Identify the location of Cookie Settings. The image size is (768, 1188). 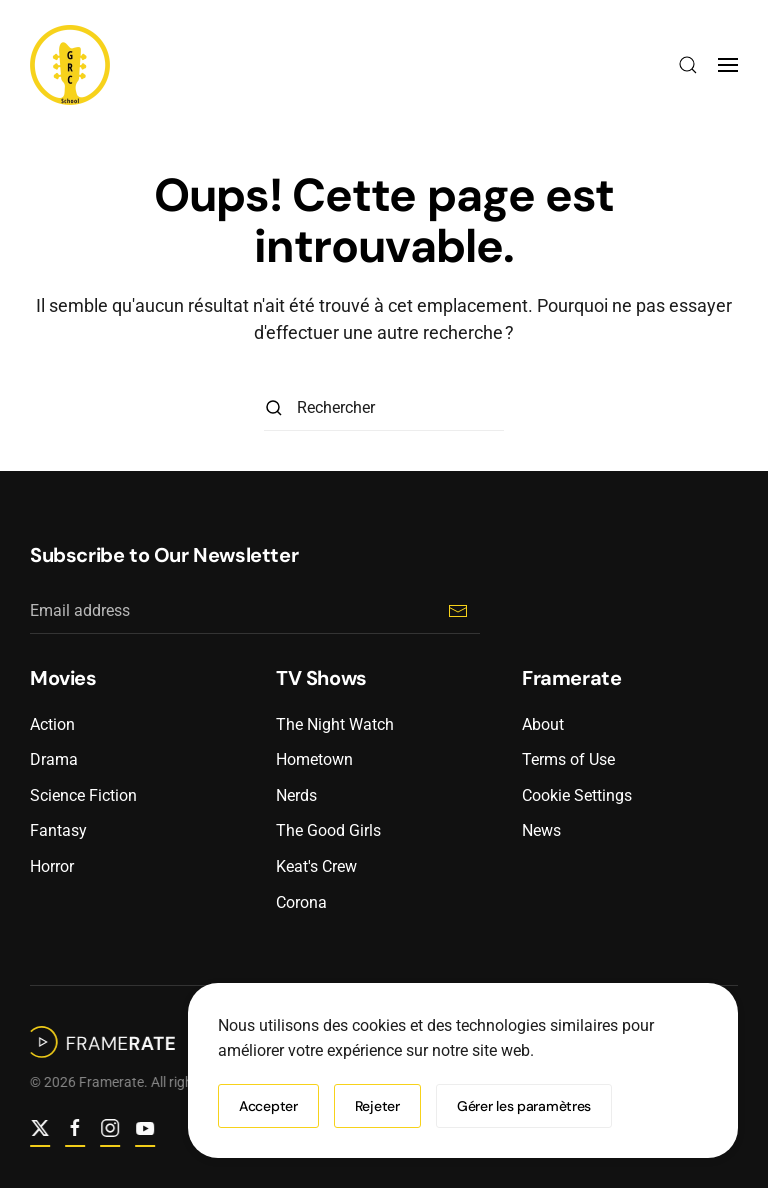
(577, 795).